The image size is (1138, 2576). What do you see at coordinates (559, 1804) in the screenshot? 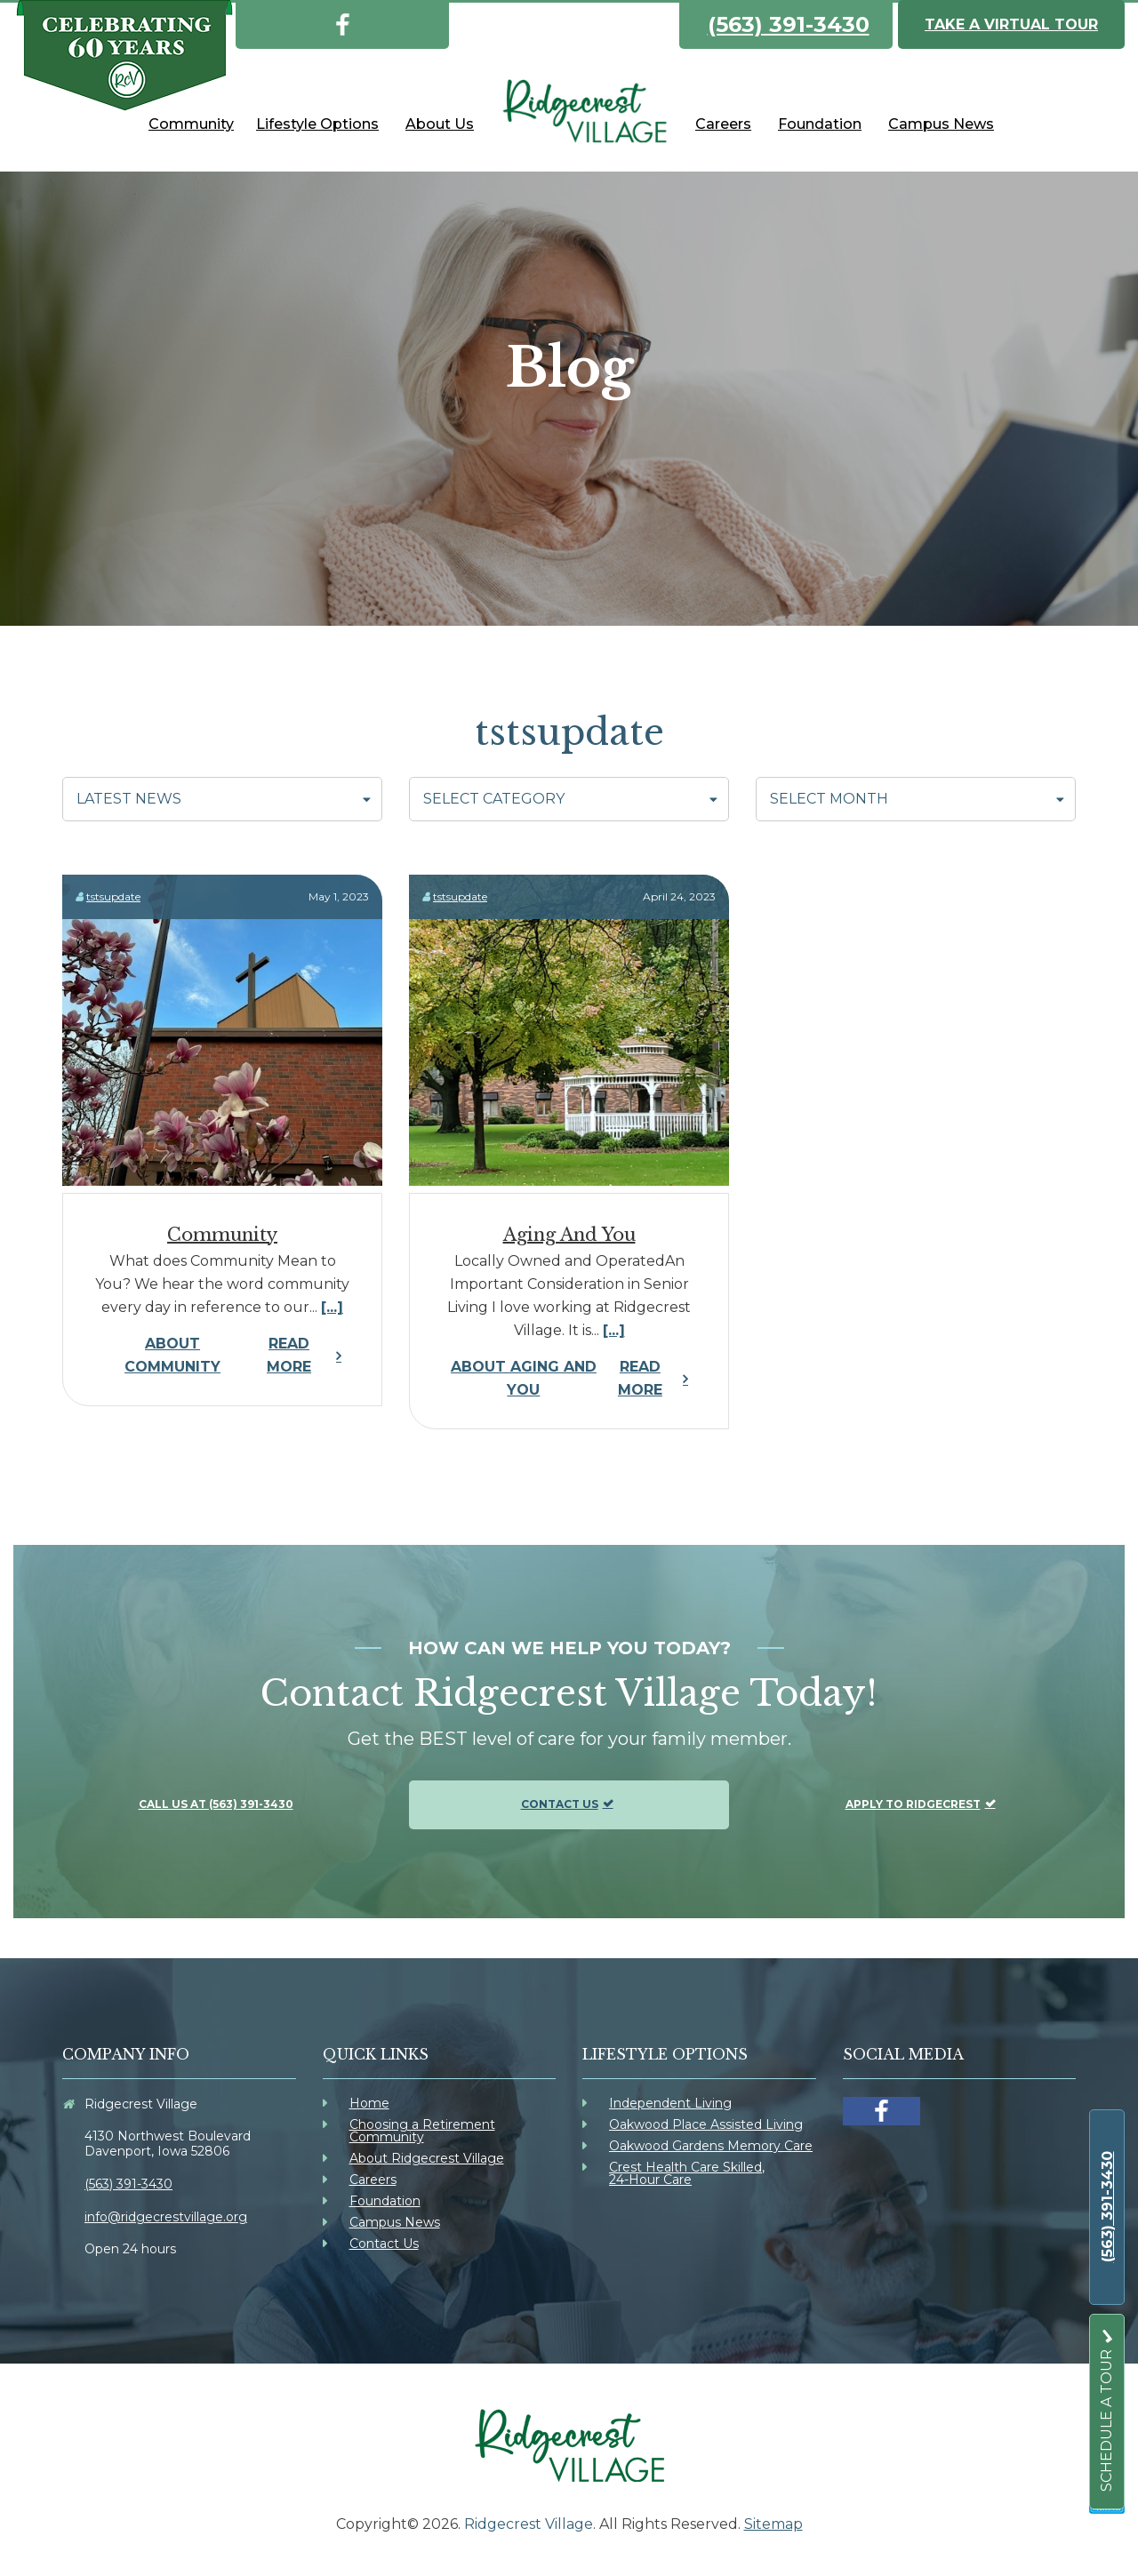
I see `Contact Us [link]` at bounding box center [559, 1804].